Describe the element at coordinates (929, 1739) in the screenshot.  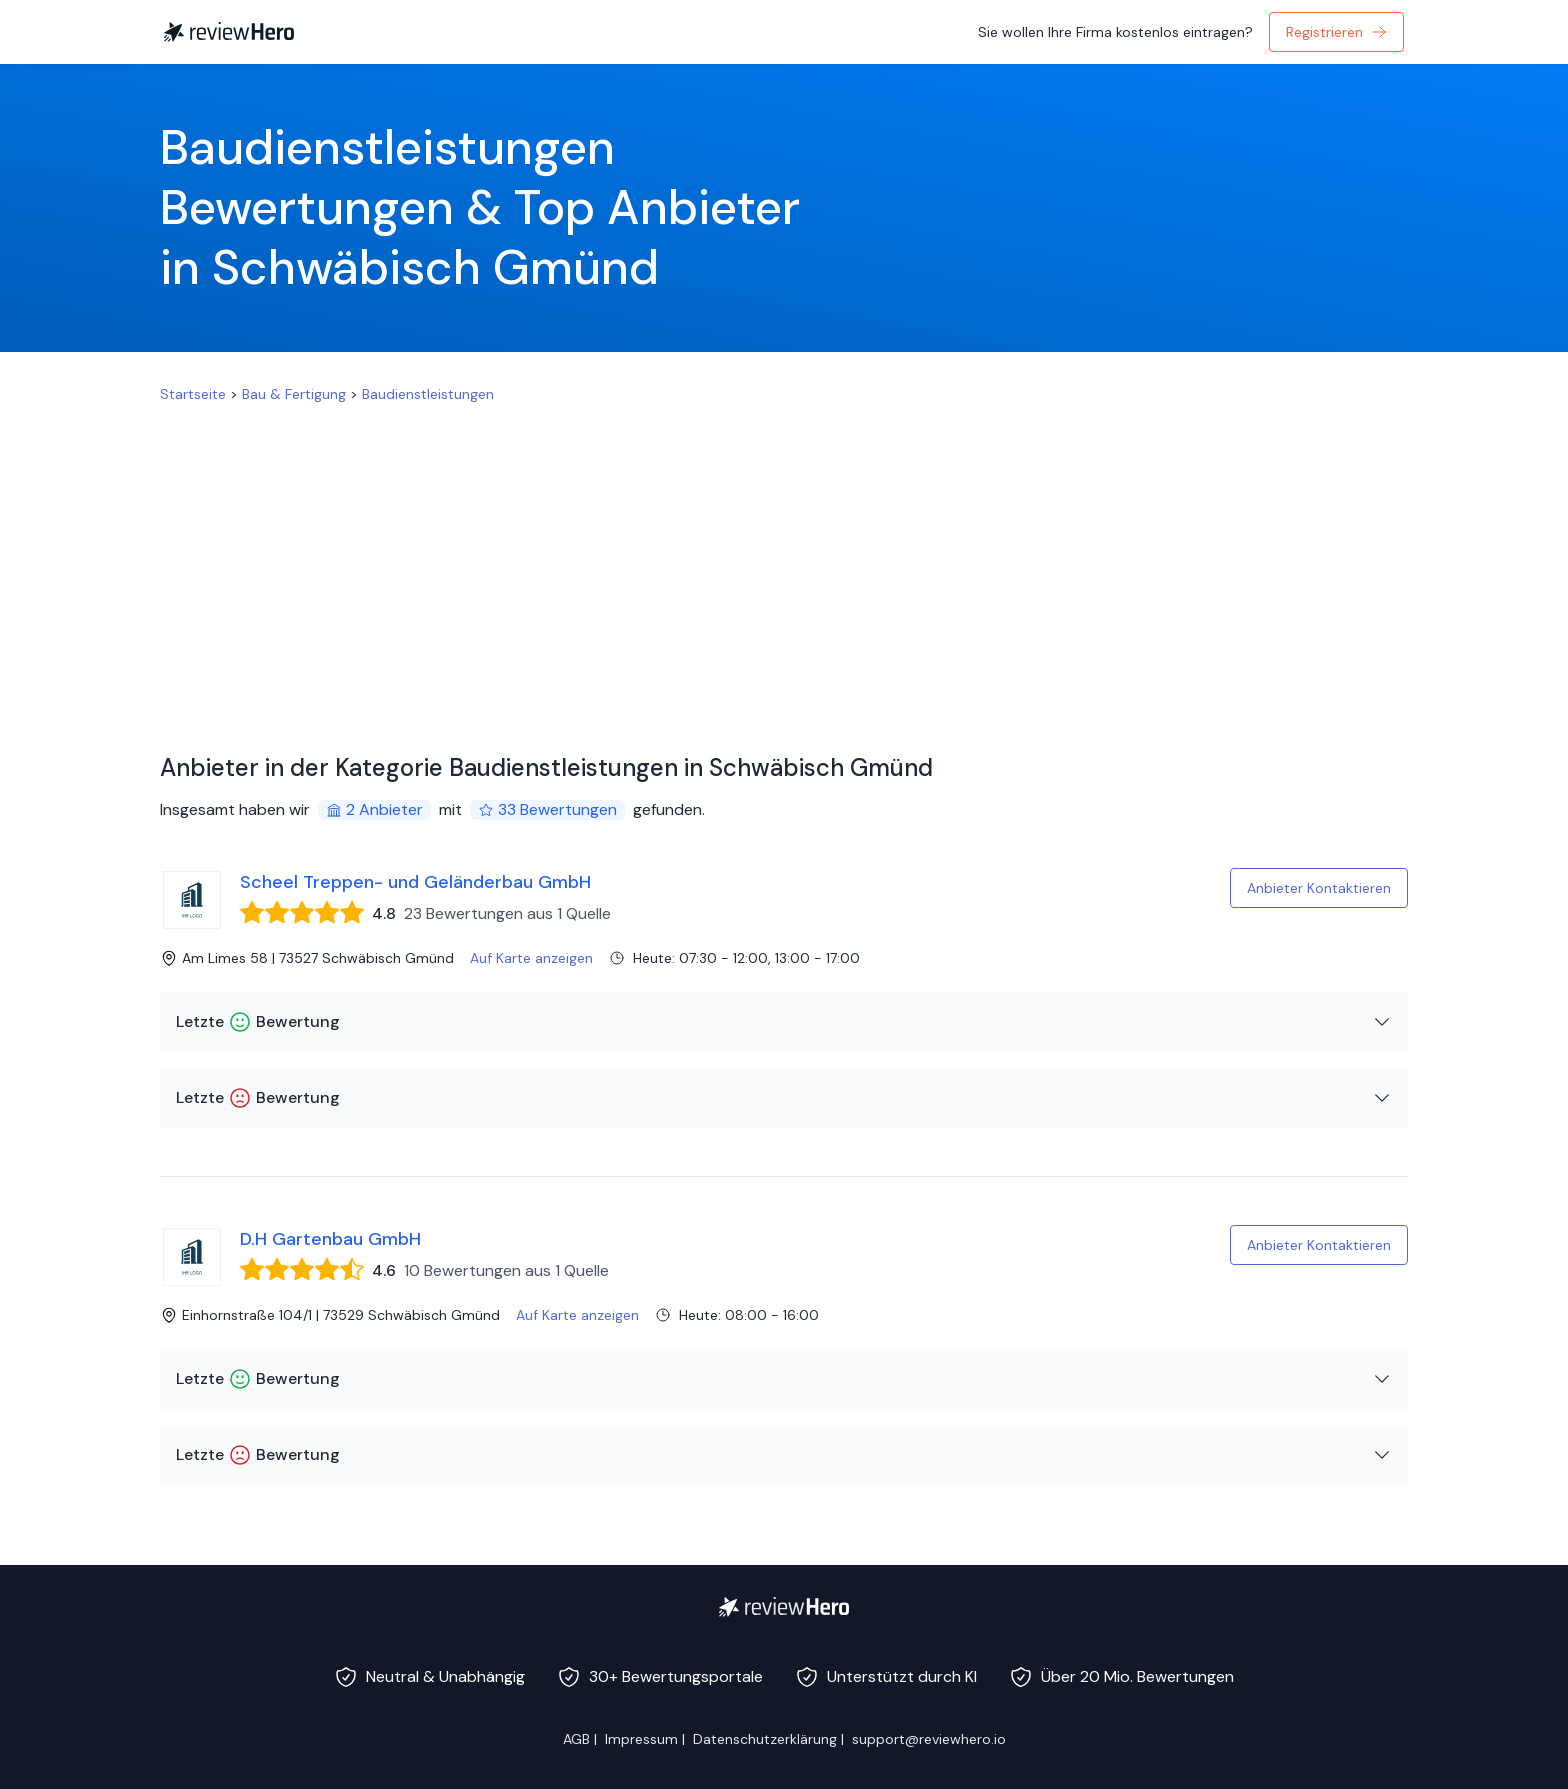
I see `support@reviewhero.io` at that location.